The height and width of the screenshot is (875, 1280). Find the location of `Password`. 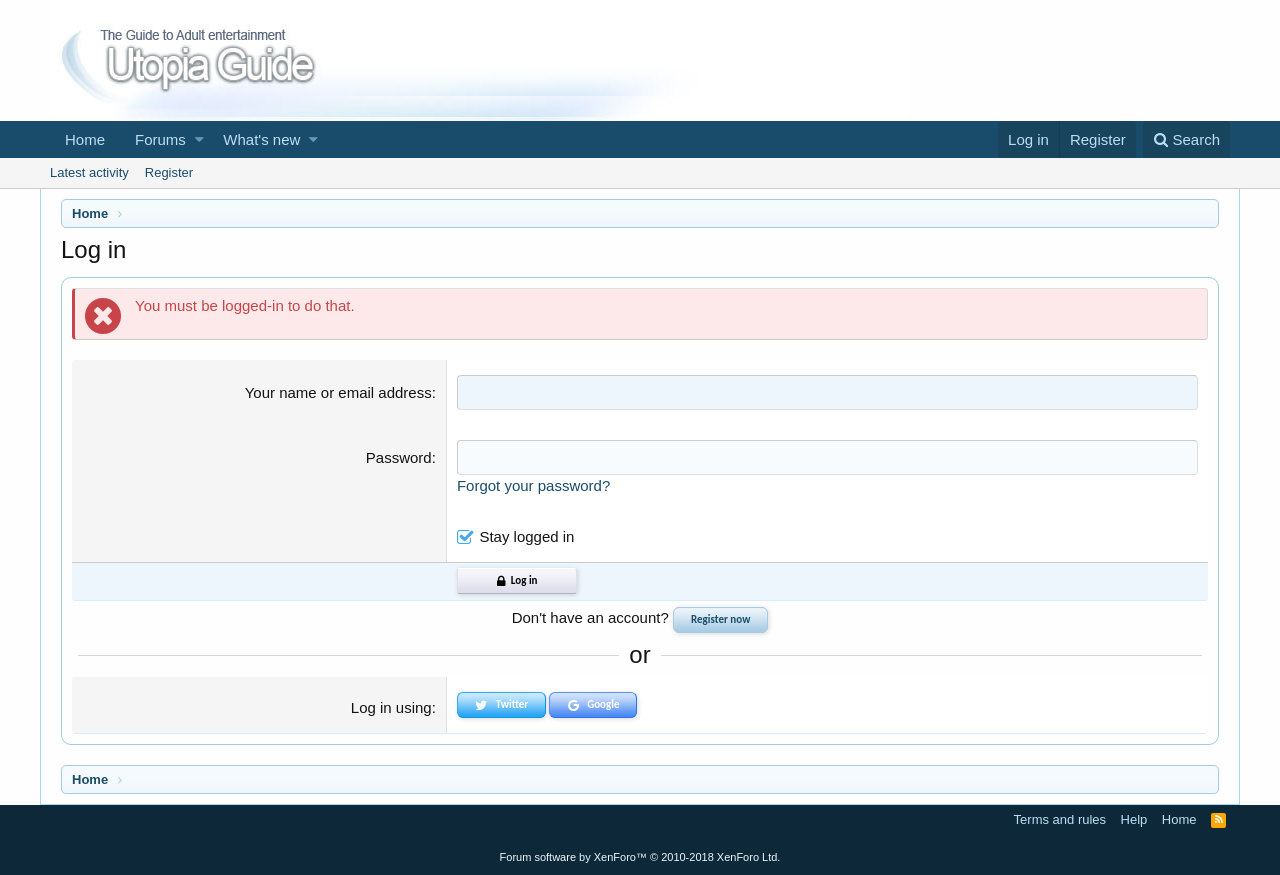

Password is located at coordinates (399, 457).